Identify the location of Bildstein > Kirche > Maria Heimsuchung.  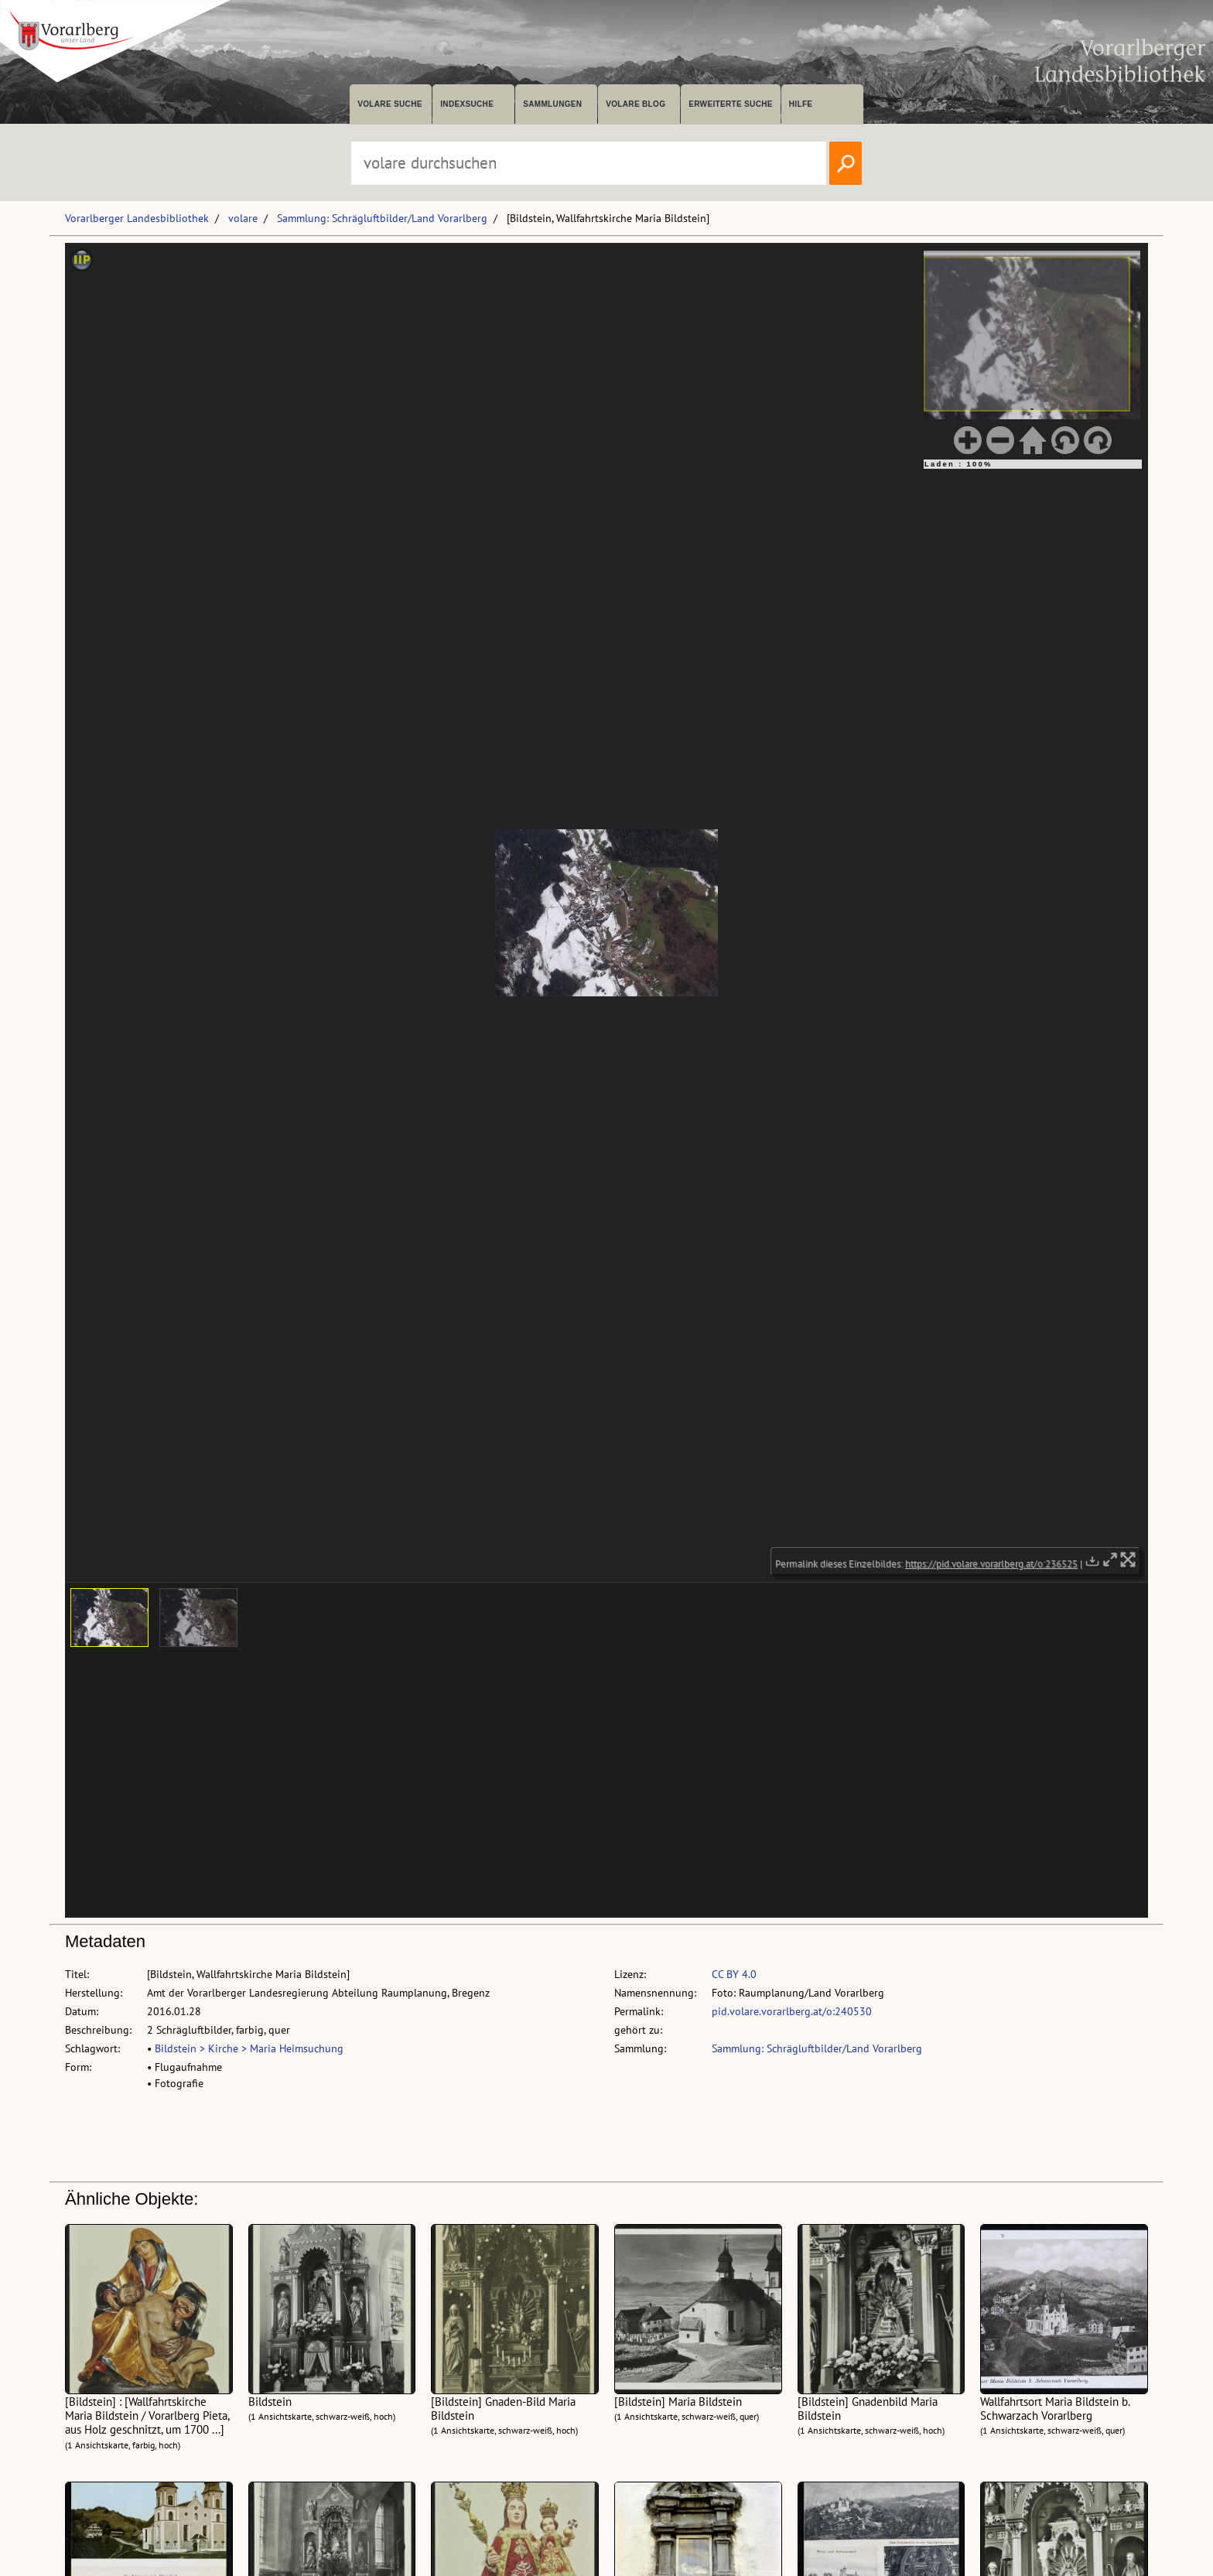
(249, 2048).